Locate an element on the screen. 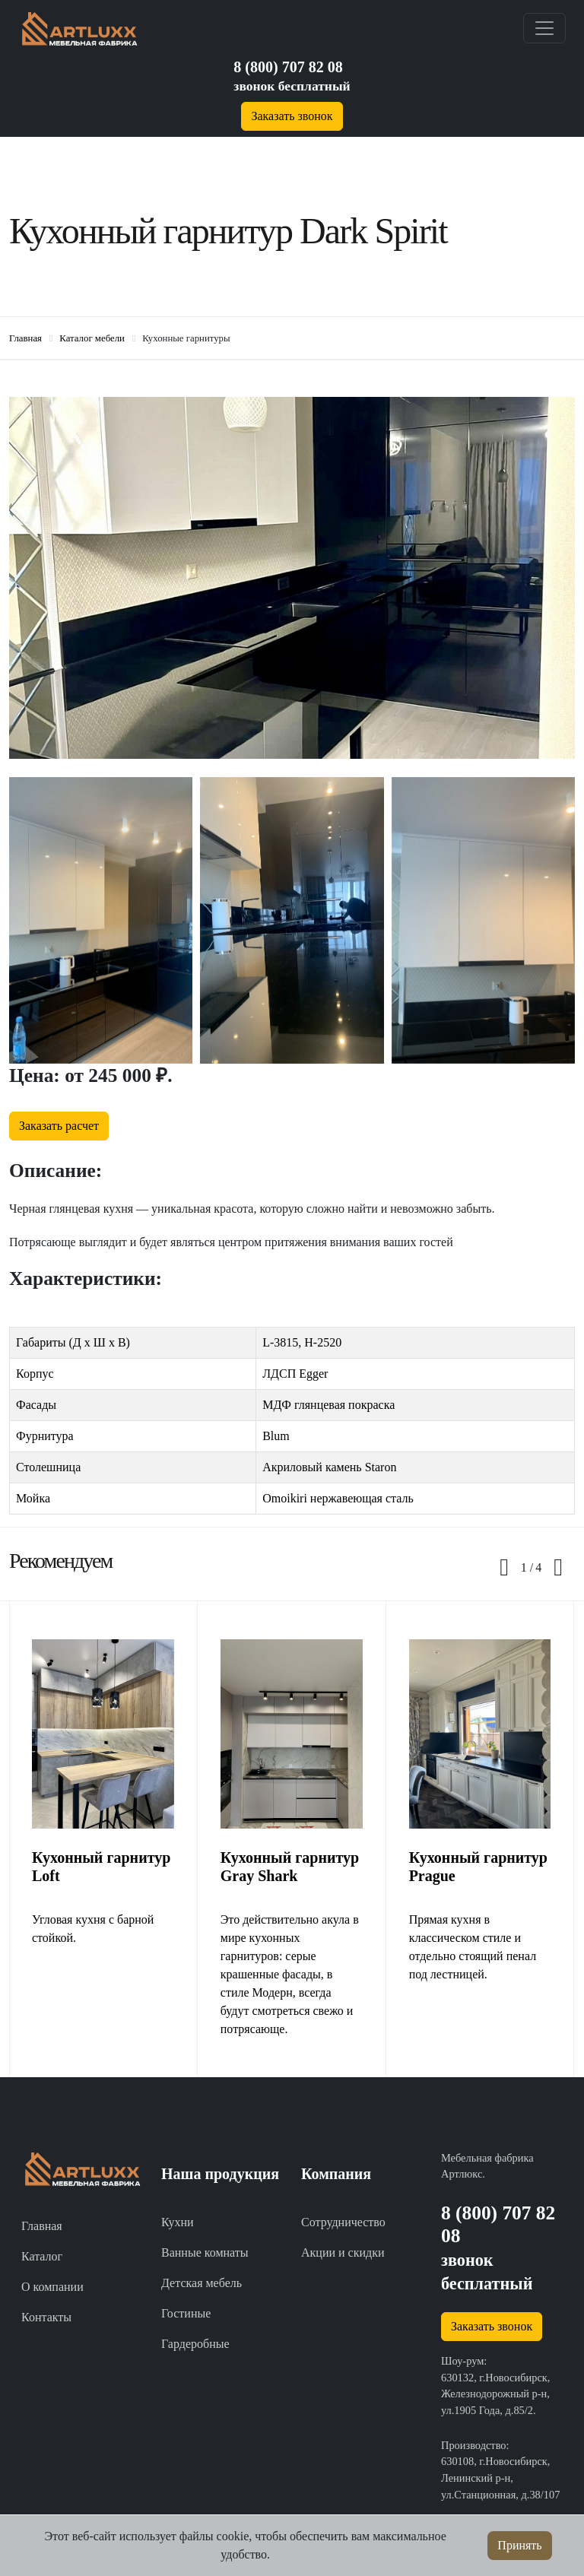  Детская мебель is located at coordinates (201, 2282).